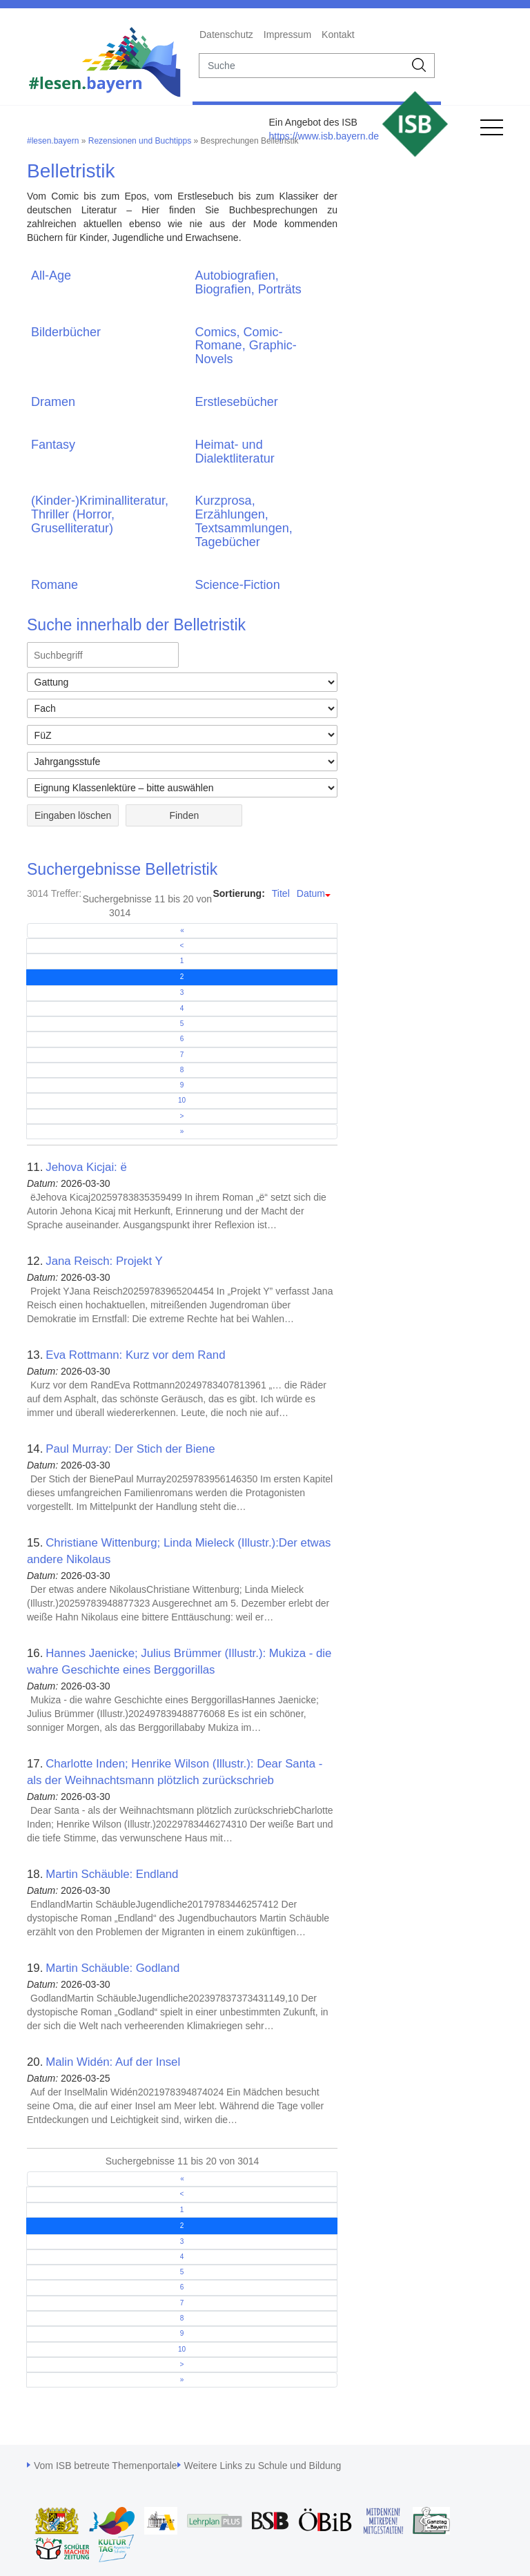 This screenshot has width=530, height=2576. I want to click on Impressum, so click(287, 34).